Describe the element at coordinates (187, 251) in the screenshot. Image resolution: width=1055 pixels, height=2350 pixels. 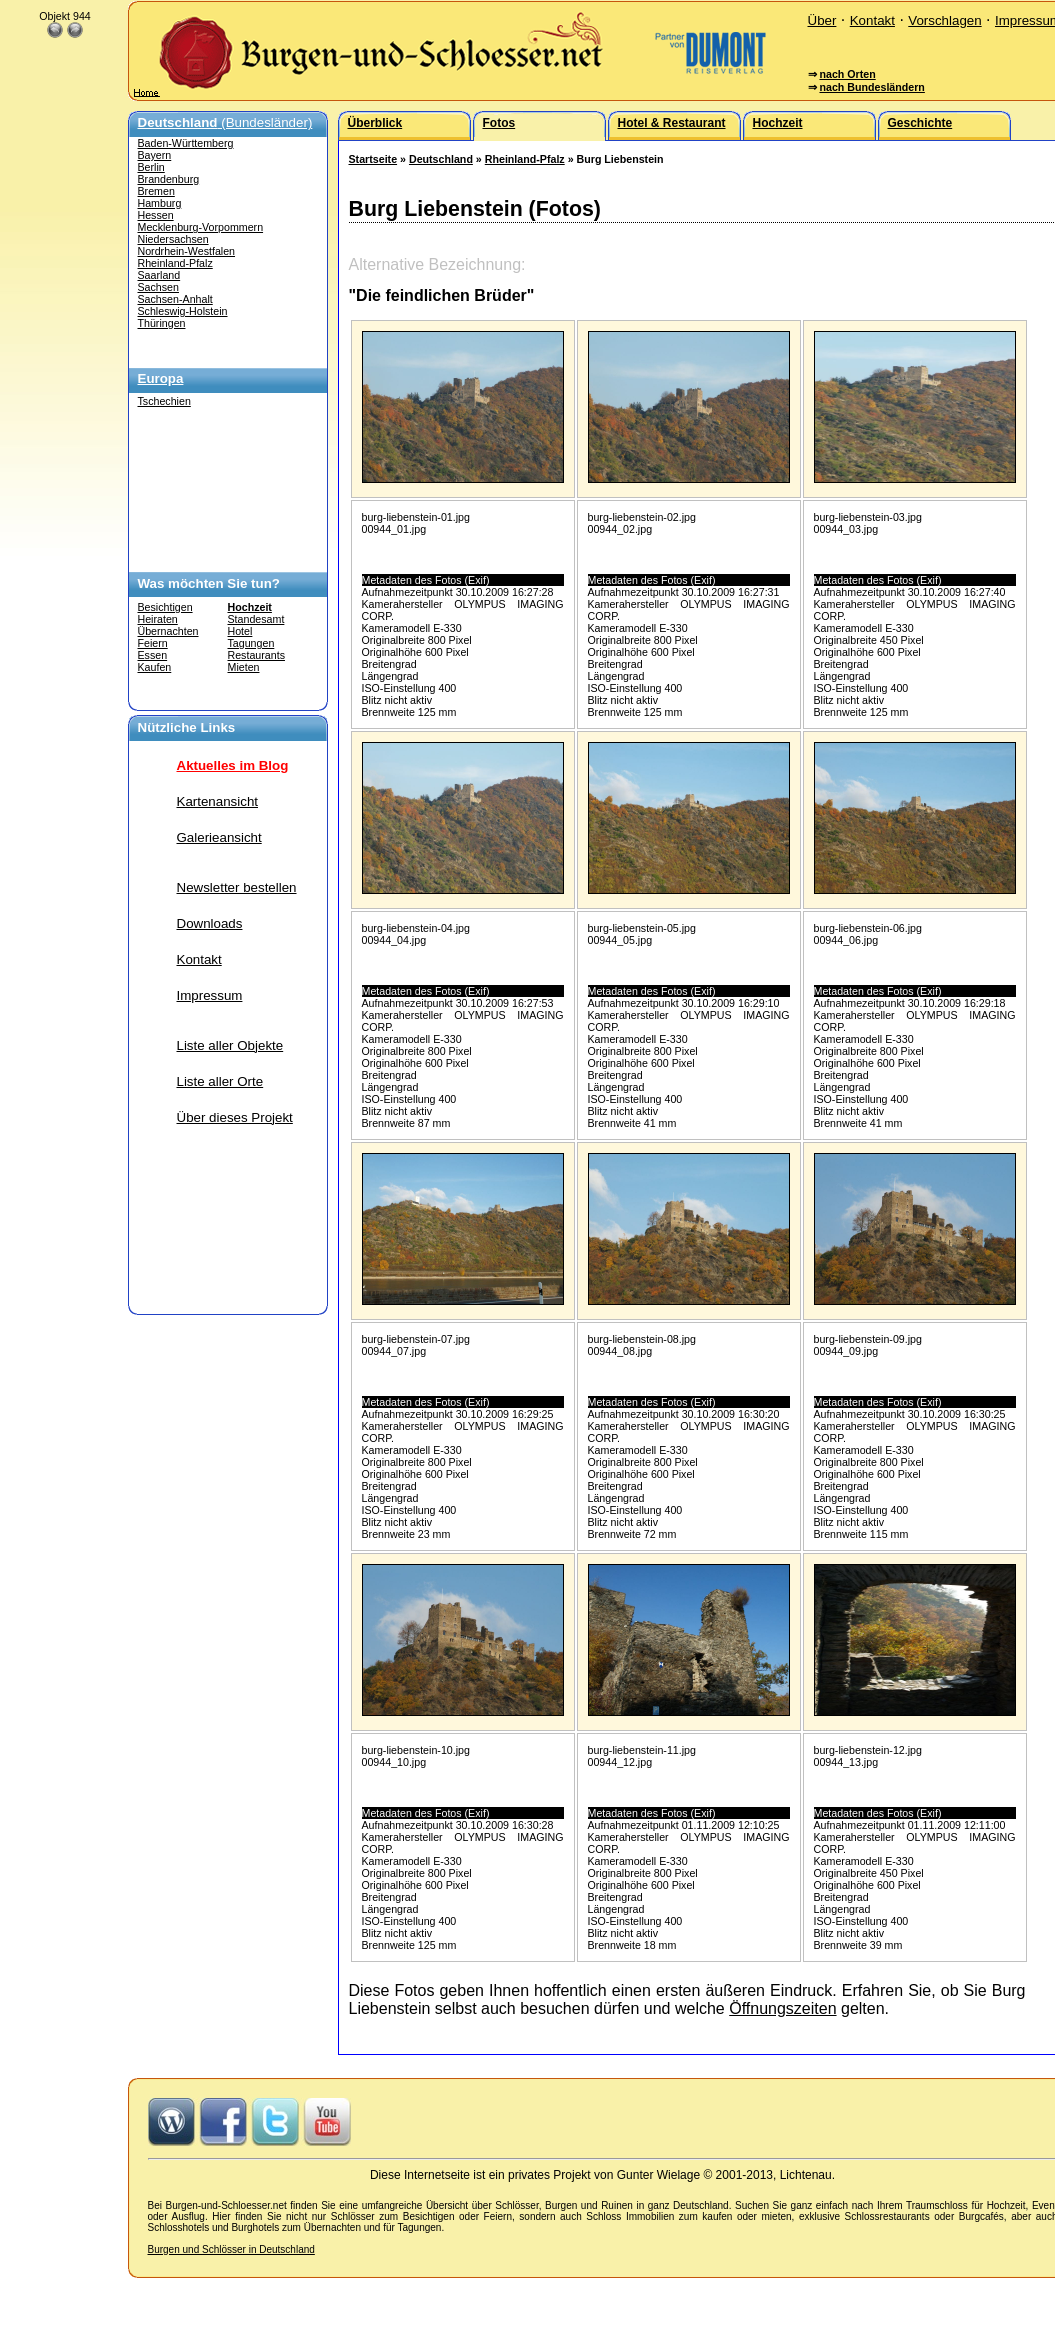
I see `Nordrhein-Westfalen` at that location.